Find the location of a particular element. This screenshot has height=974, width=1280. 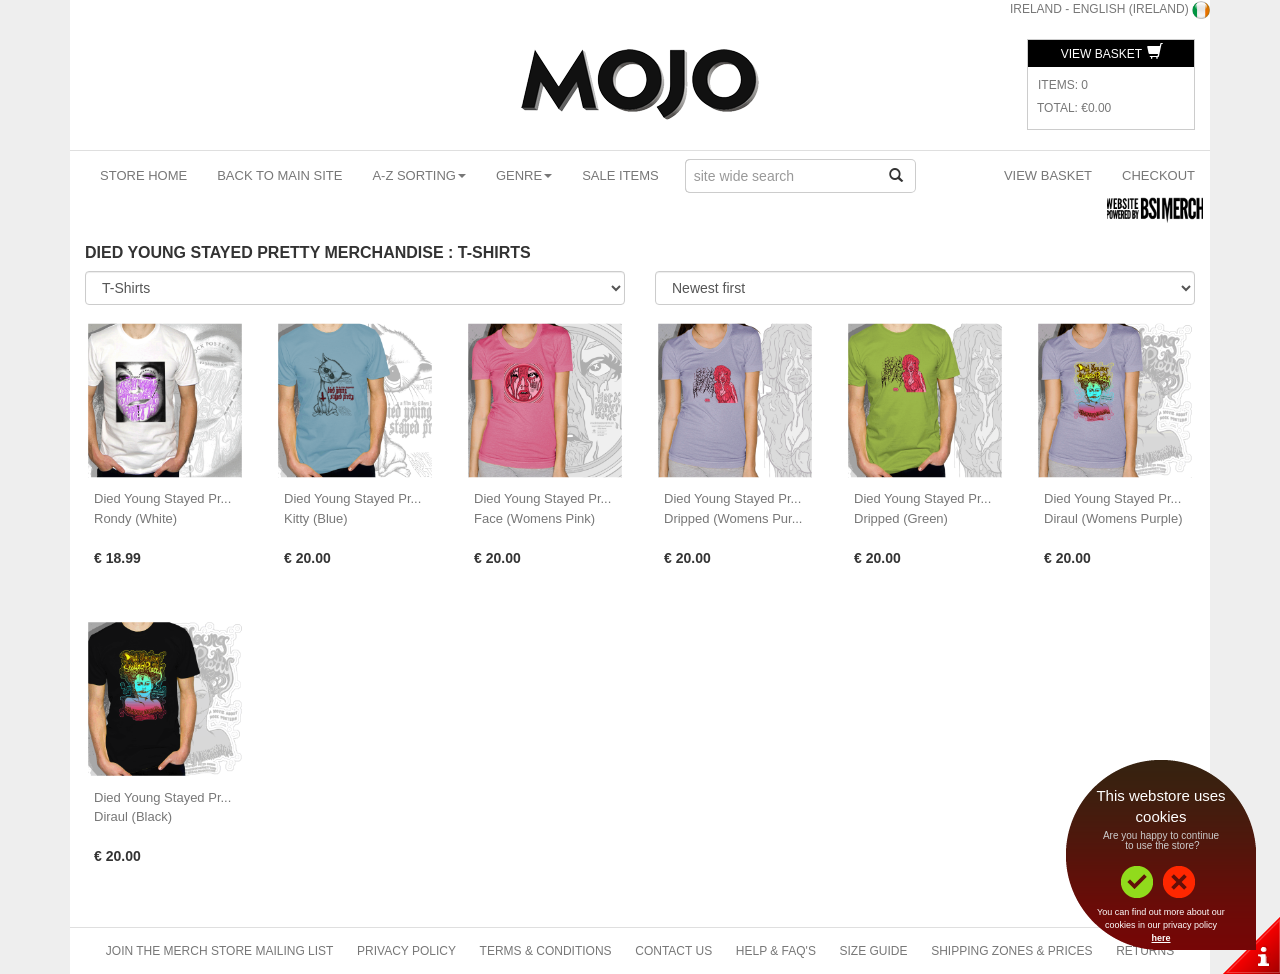

Dripped (Womens Pur... is located at coordinates (733, 518).